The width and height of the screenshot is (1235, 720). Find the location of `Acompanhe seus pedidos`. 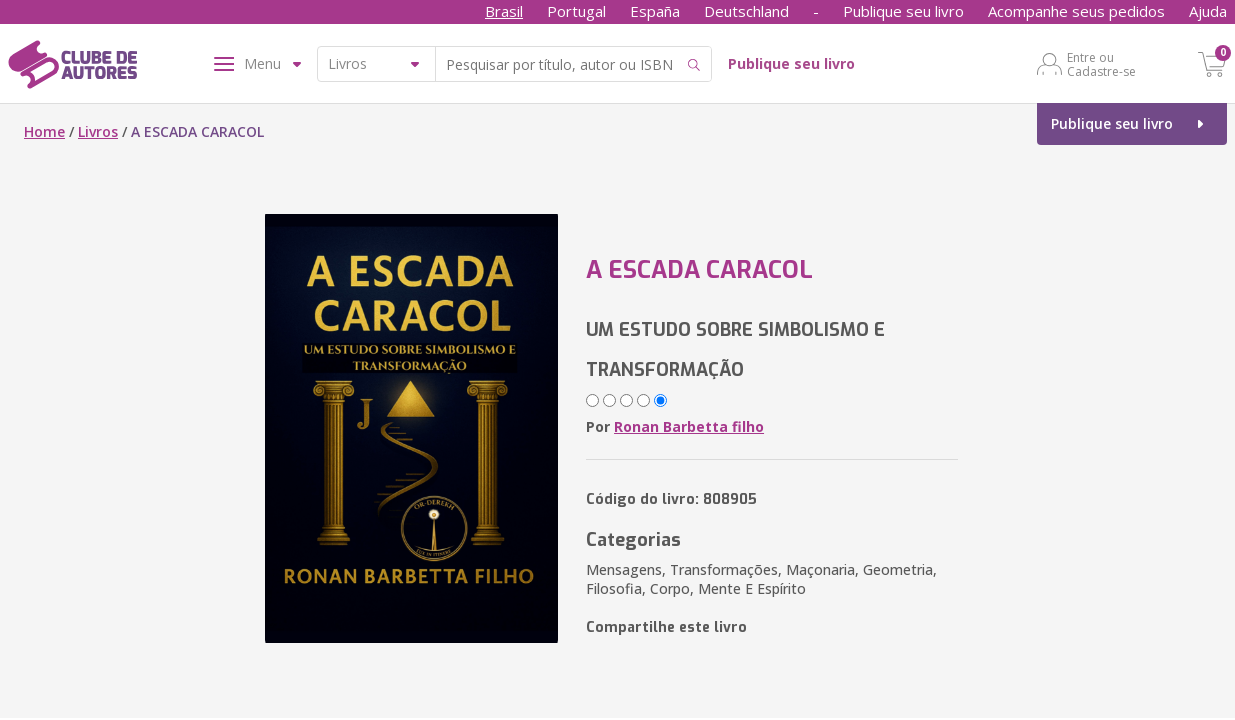

Acompanhe seus pedidos is located at coordinates (1076, 11).